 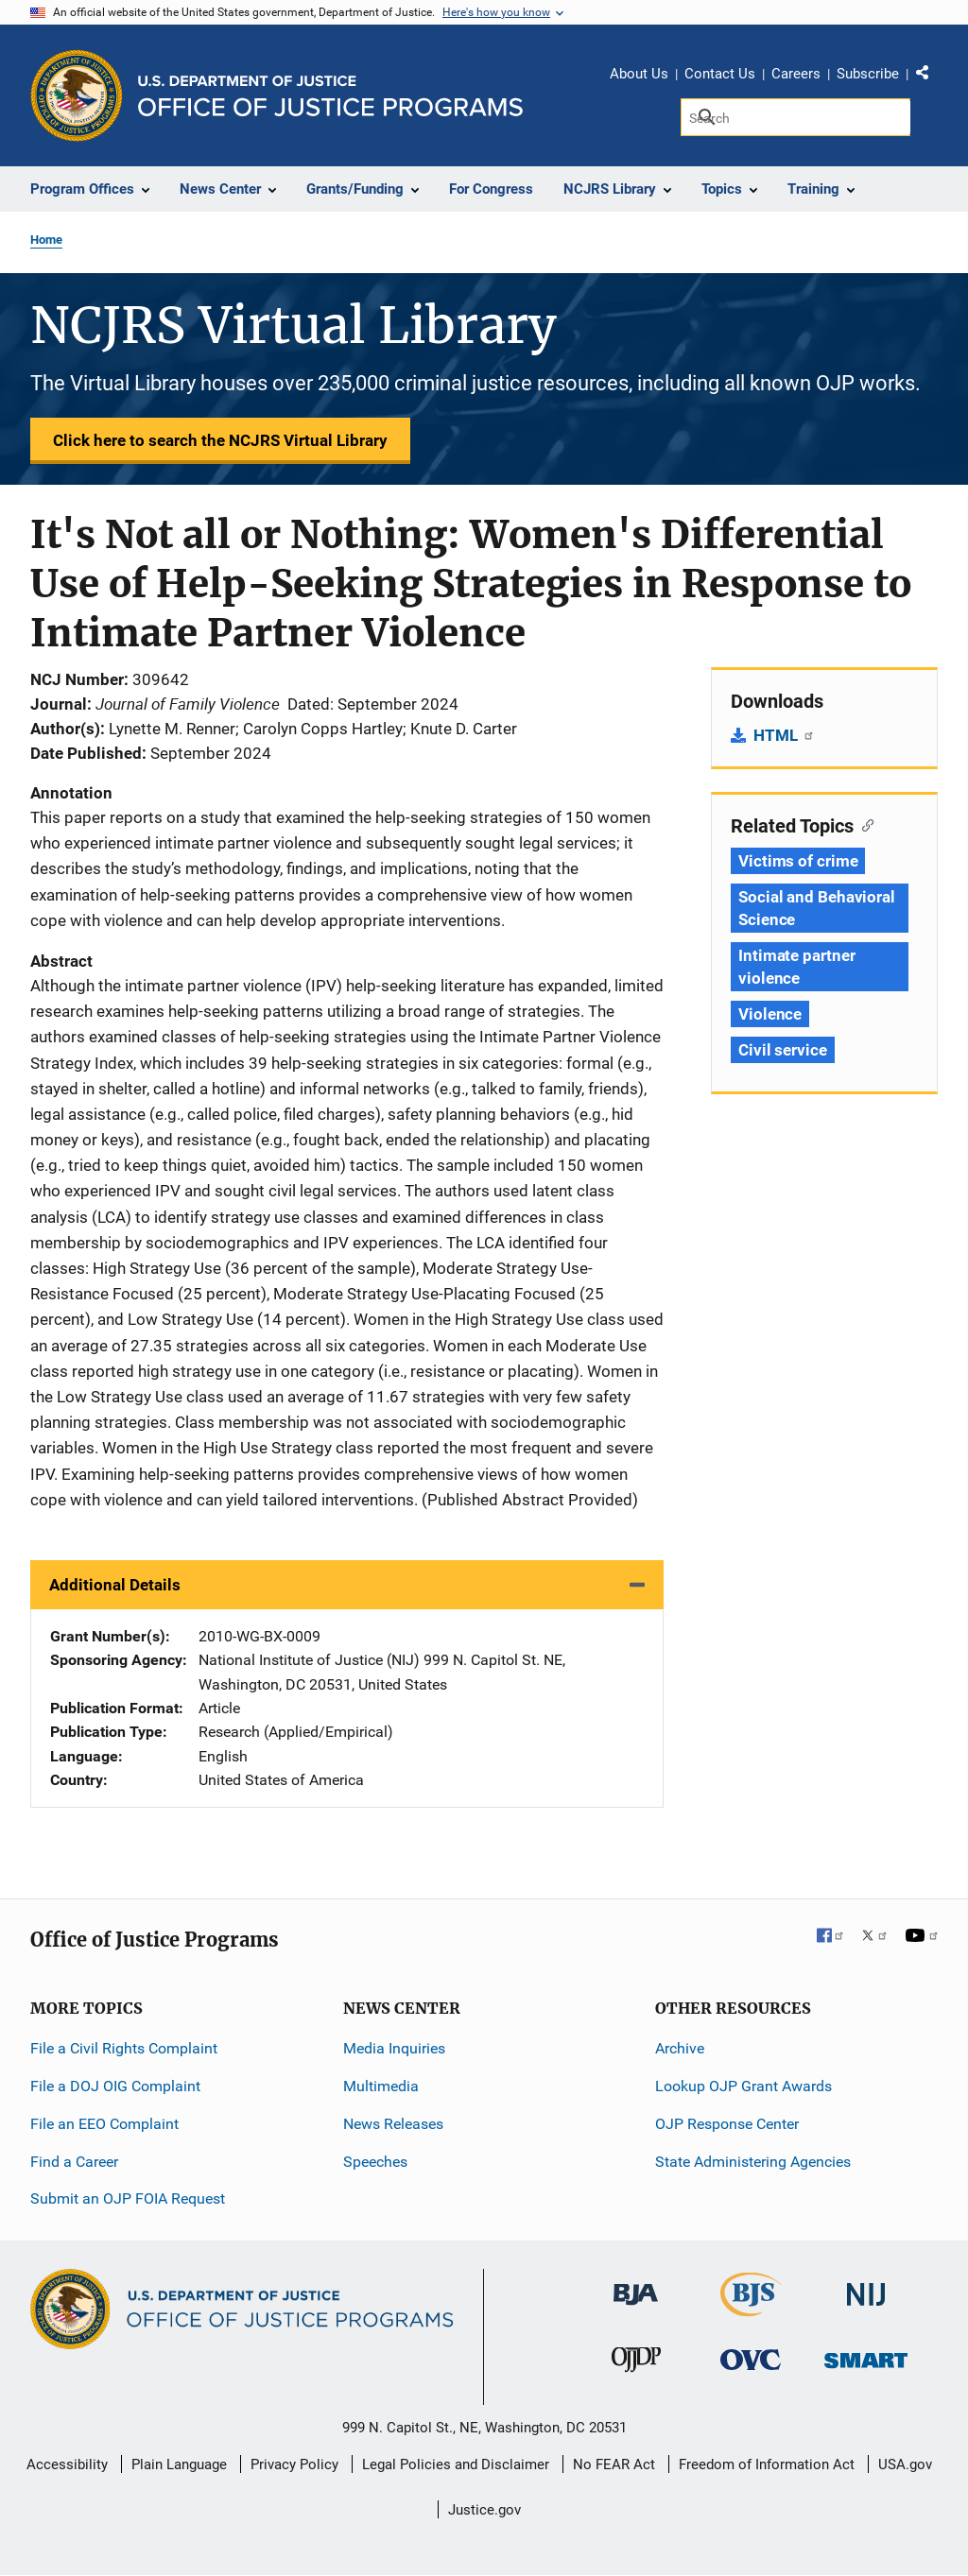 What do you see at coordinates (46, 239) in the screenshot?
I see `Home` at bounding box center [46, 239].